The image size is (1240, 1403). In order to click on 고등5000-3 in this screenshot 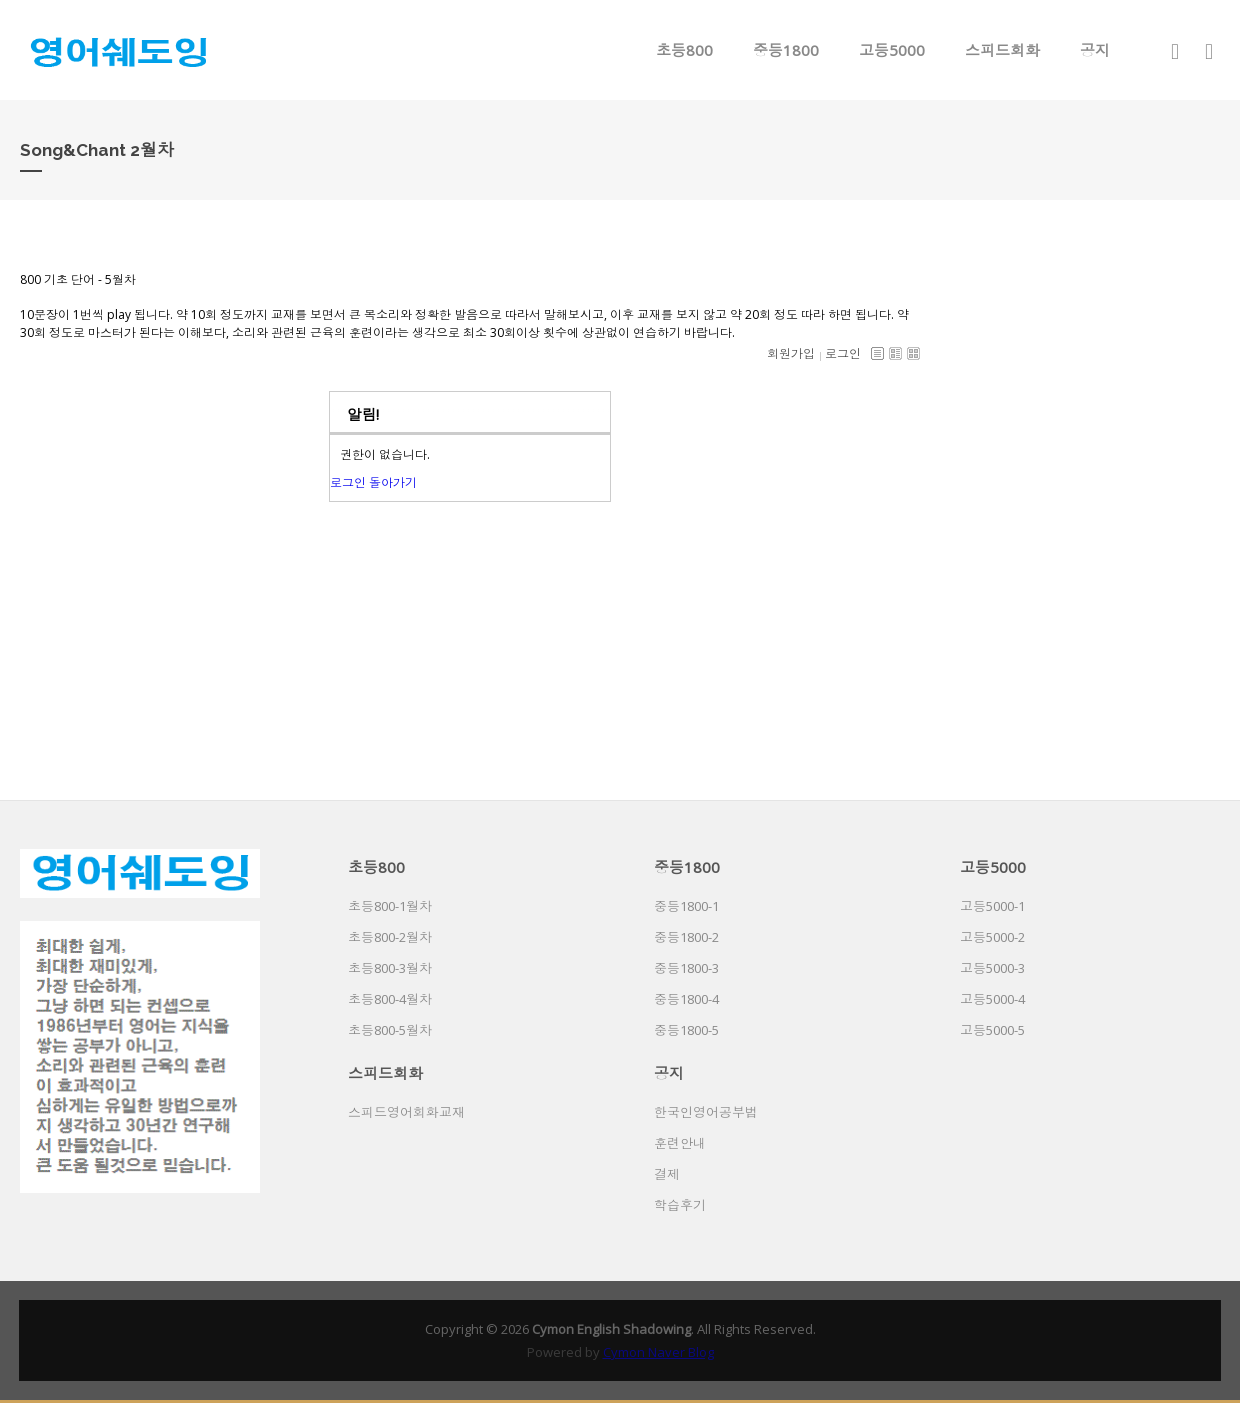, I will do `click(992, 968)`.